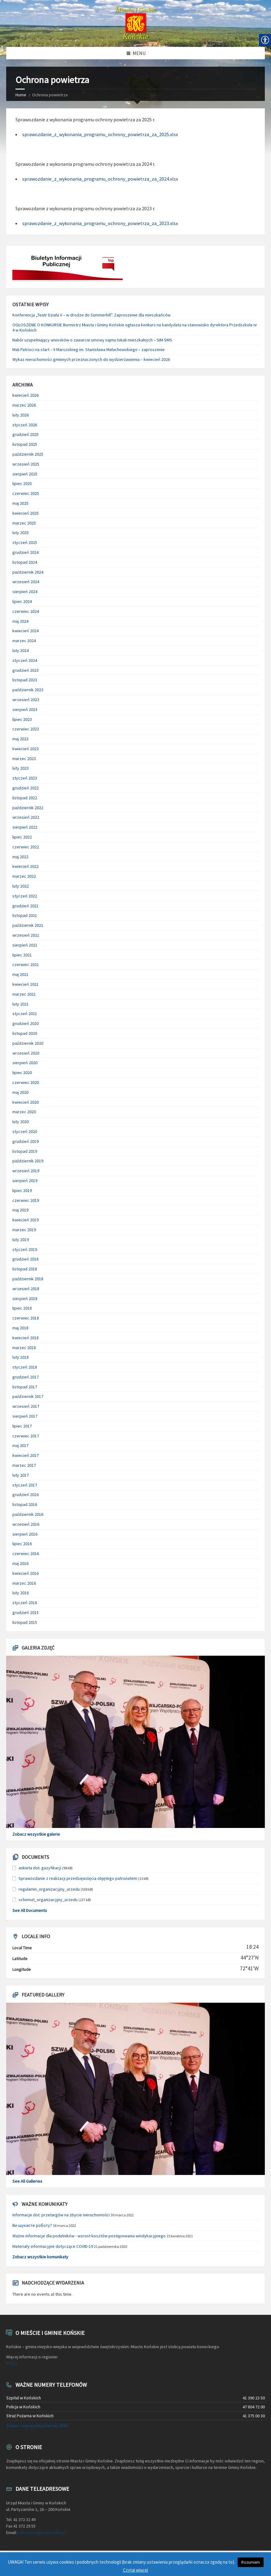 The width and height of the screenshot is (271, 2576). What do you see at coordinates (24, 1602) in the screenshot?
I see `styczeń 2016 [link]` at bounding box center [24, 1602].